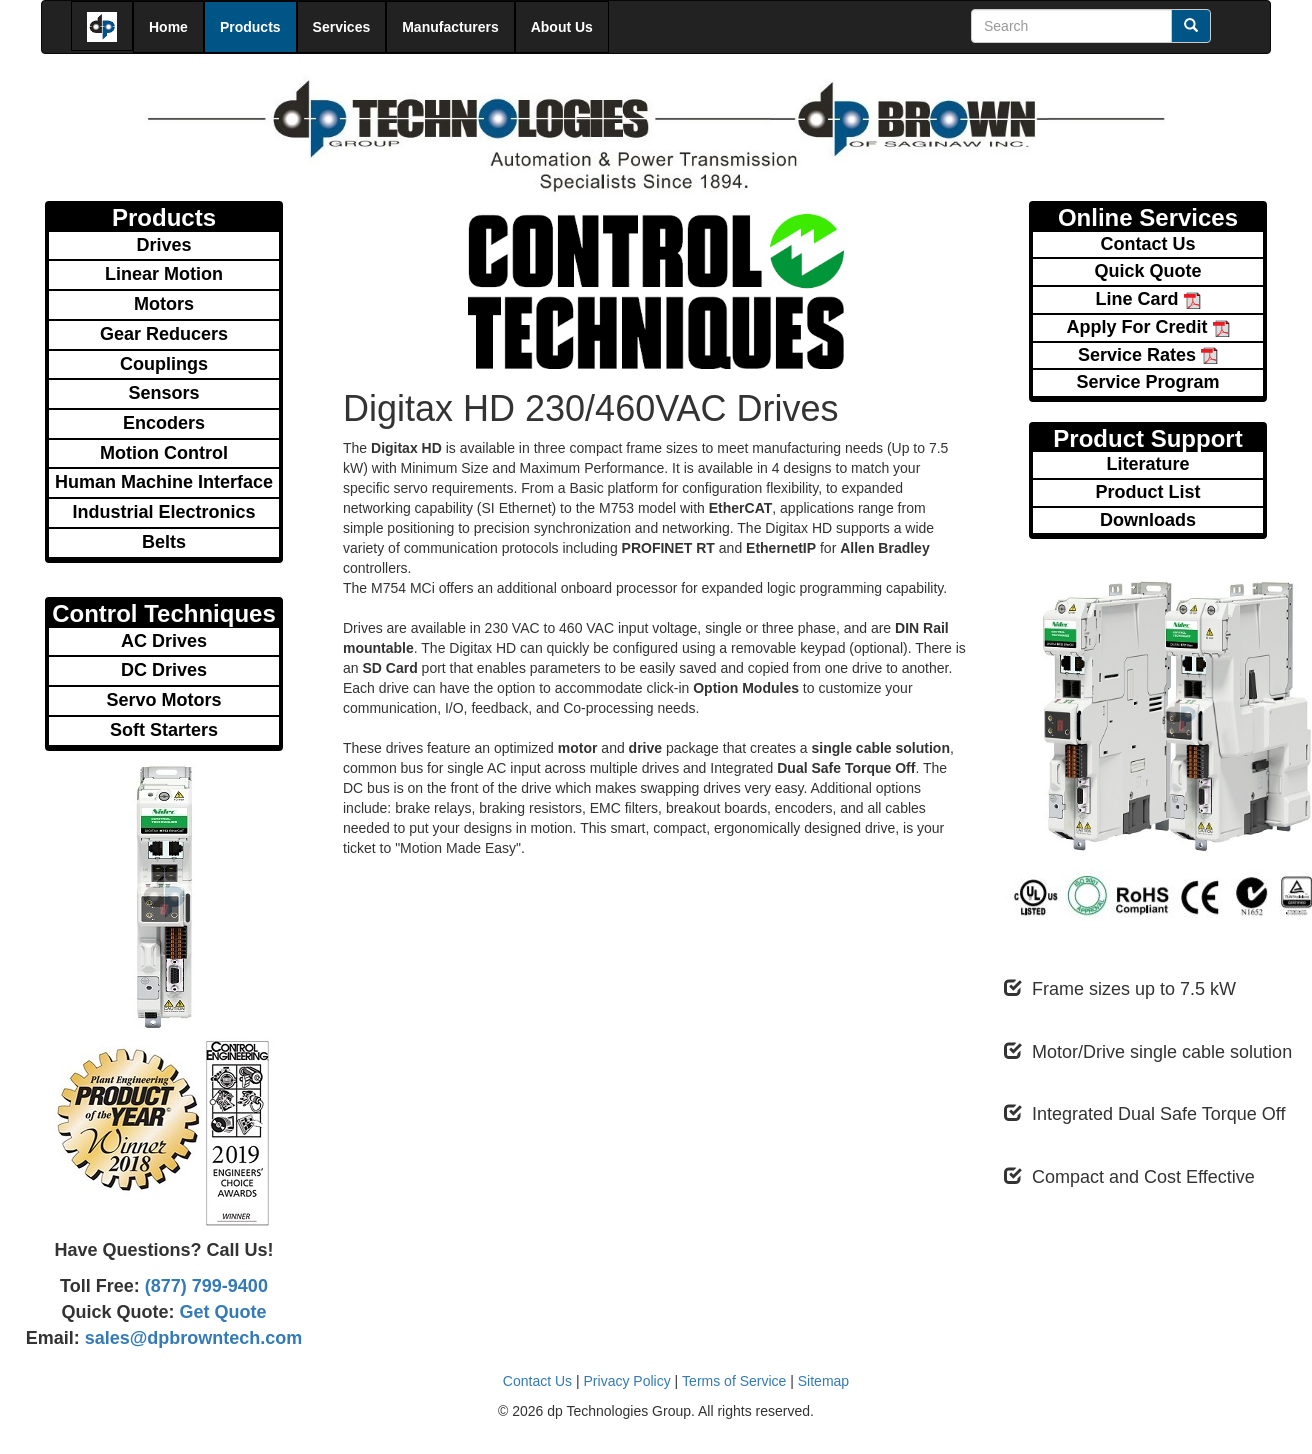 The image size is (1312, 1454). I want to click on sales@dpbrowntech.com, so click(191, 1338).